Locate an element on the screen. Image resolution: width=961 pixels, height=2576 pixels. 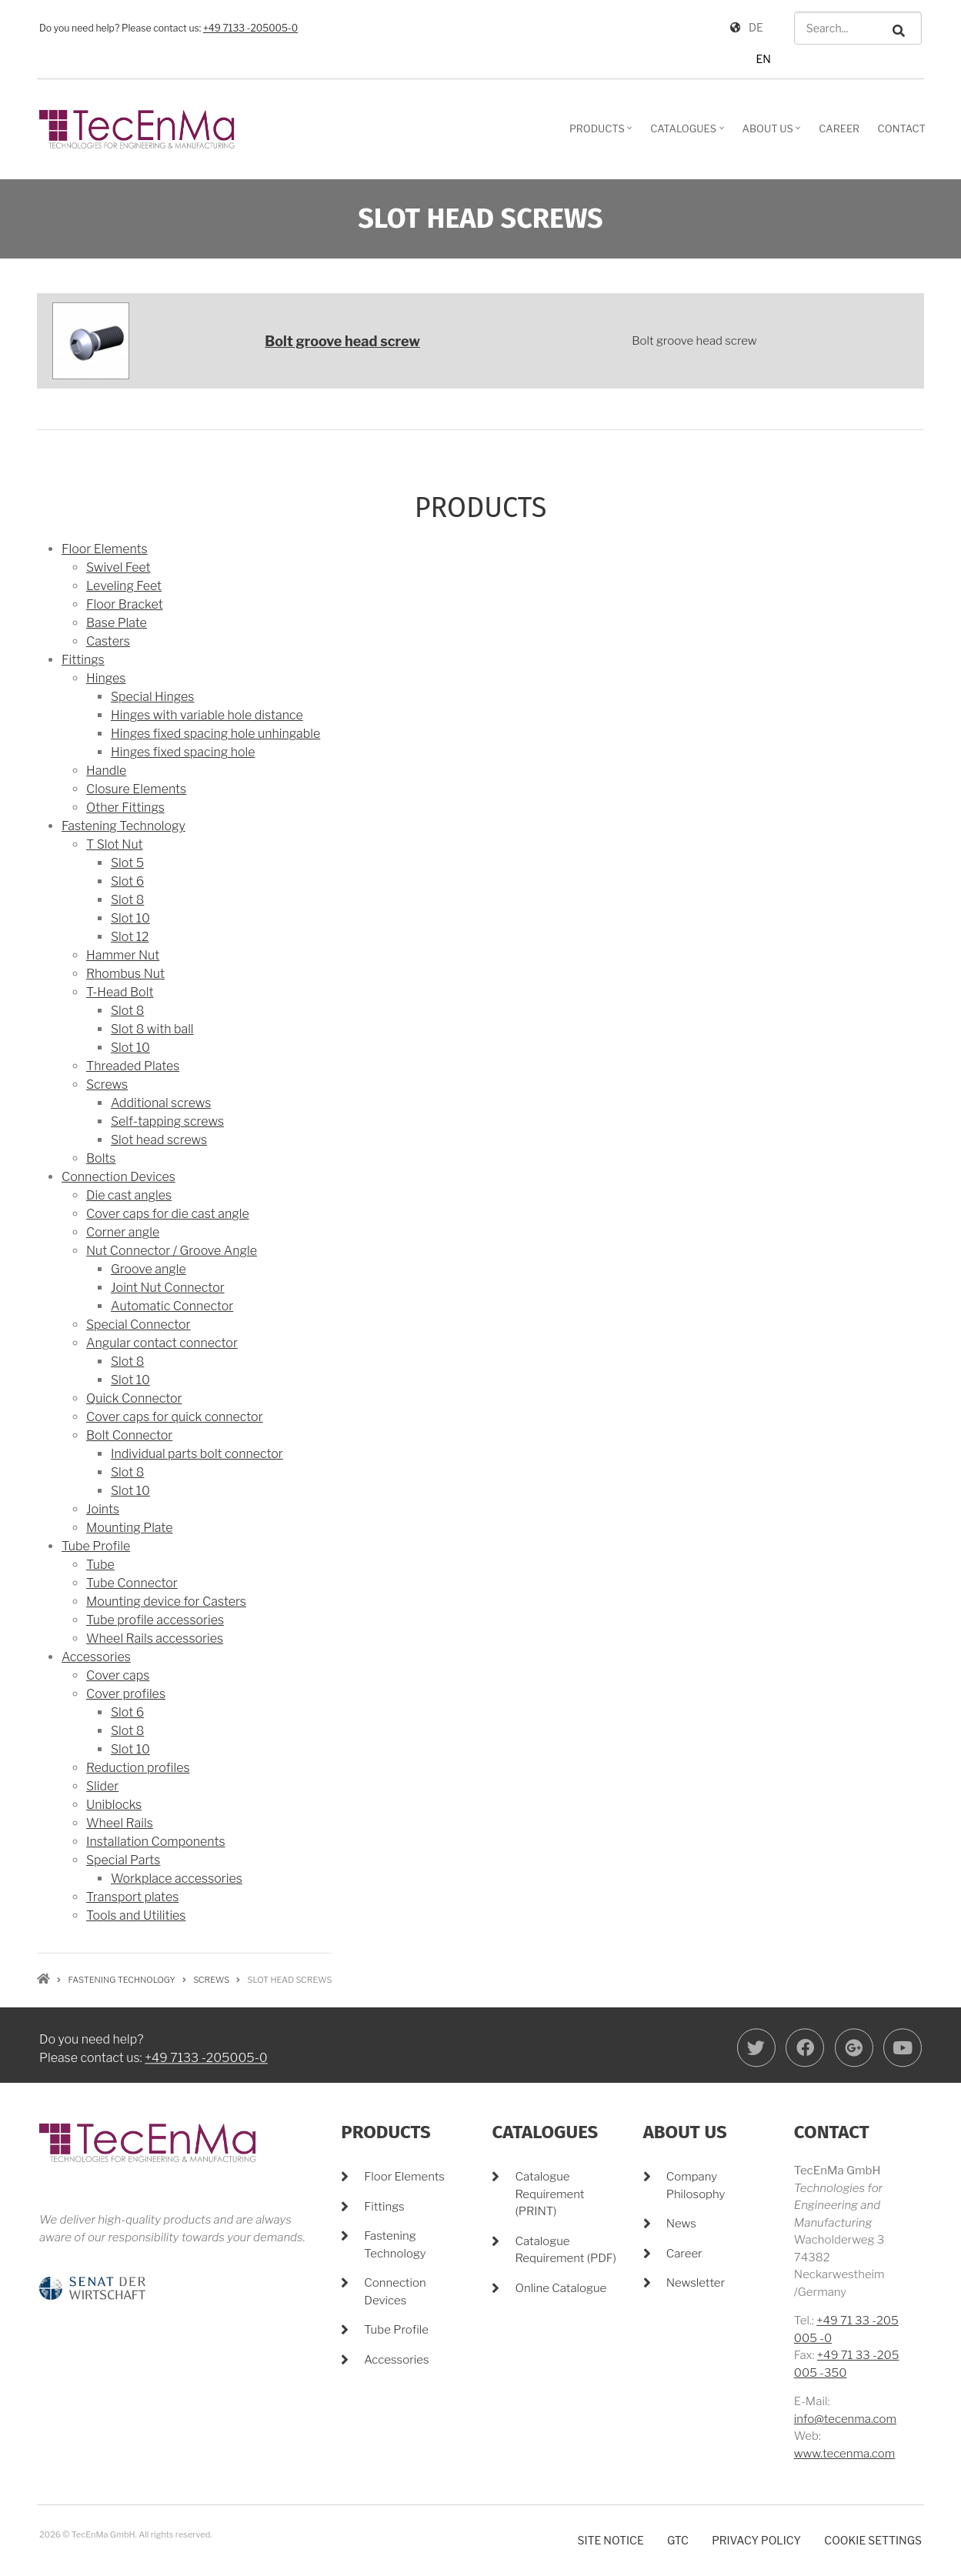
Handle is located at coordinates (106, 770).